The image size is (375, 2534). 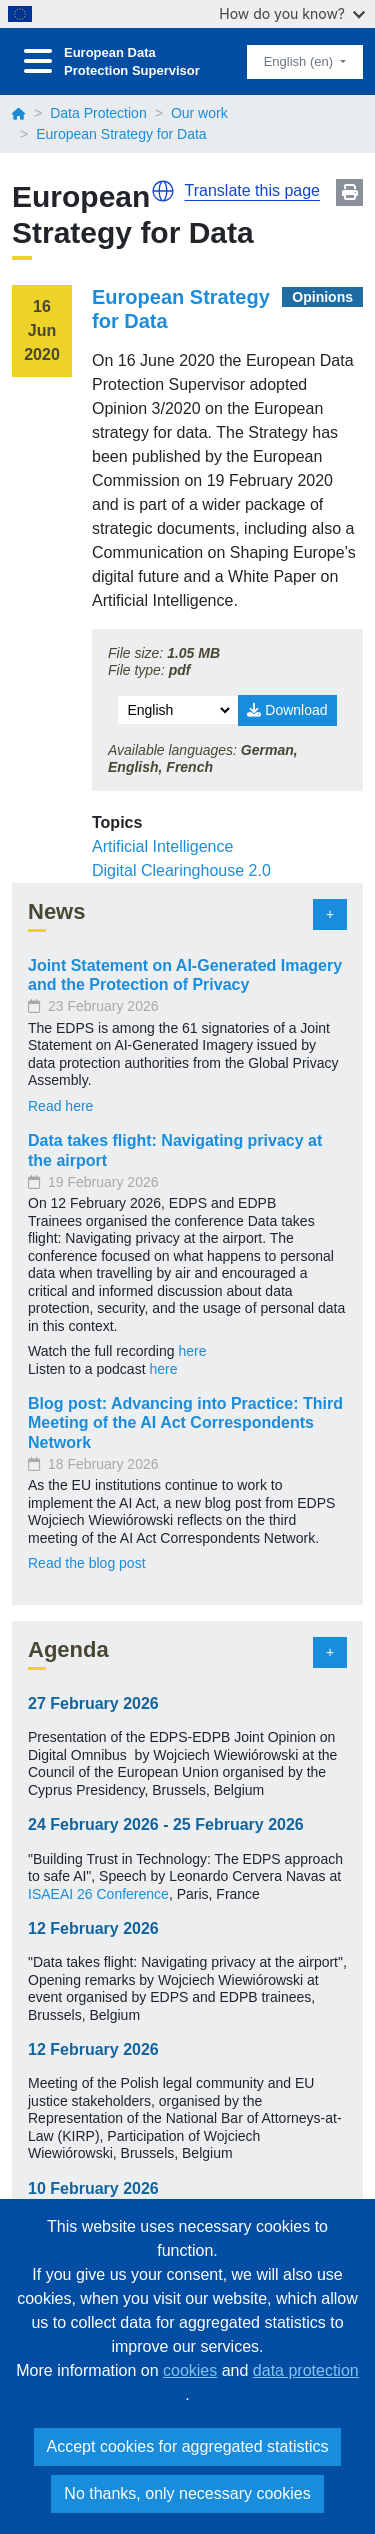 What do you see at coordinates (188, 2446) in the screenshot?
I see `Accept cookies for aggregated statistics` at bounding box center [188, 2446].